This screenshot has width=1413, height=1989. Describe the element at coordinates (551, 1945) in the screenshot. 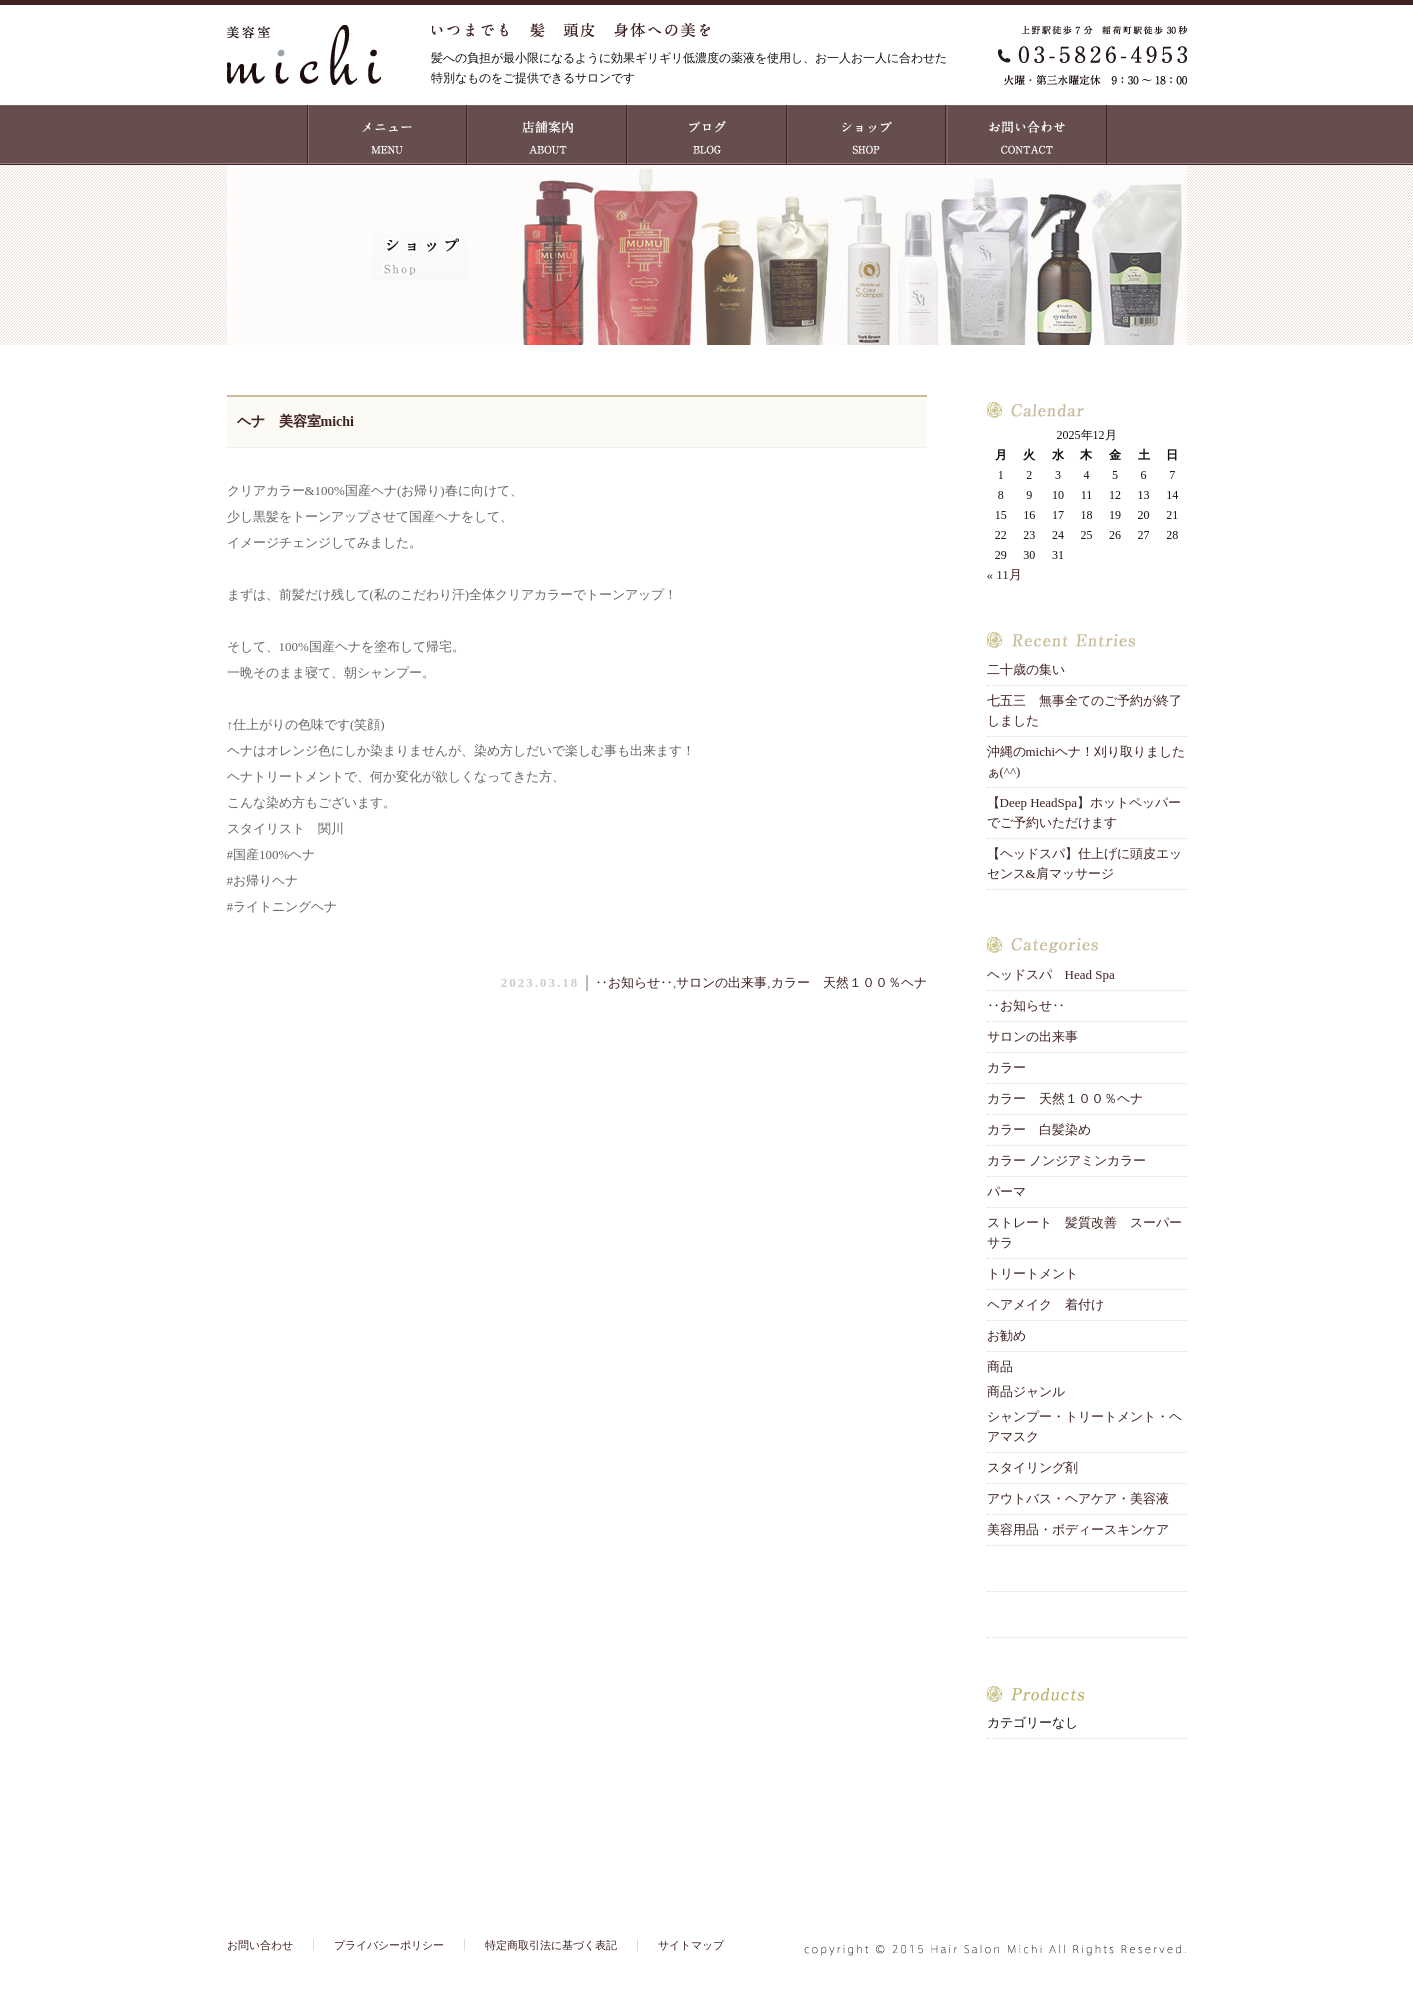

I see `特定商取引法に基づく表記` at that location.